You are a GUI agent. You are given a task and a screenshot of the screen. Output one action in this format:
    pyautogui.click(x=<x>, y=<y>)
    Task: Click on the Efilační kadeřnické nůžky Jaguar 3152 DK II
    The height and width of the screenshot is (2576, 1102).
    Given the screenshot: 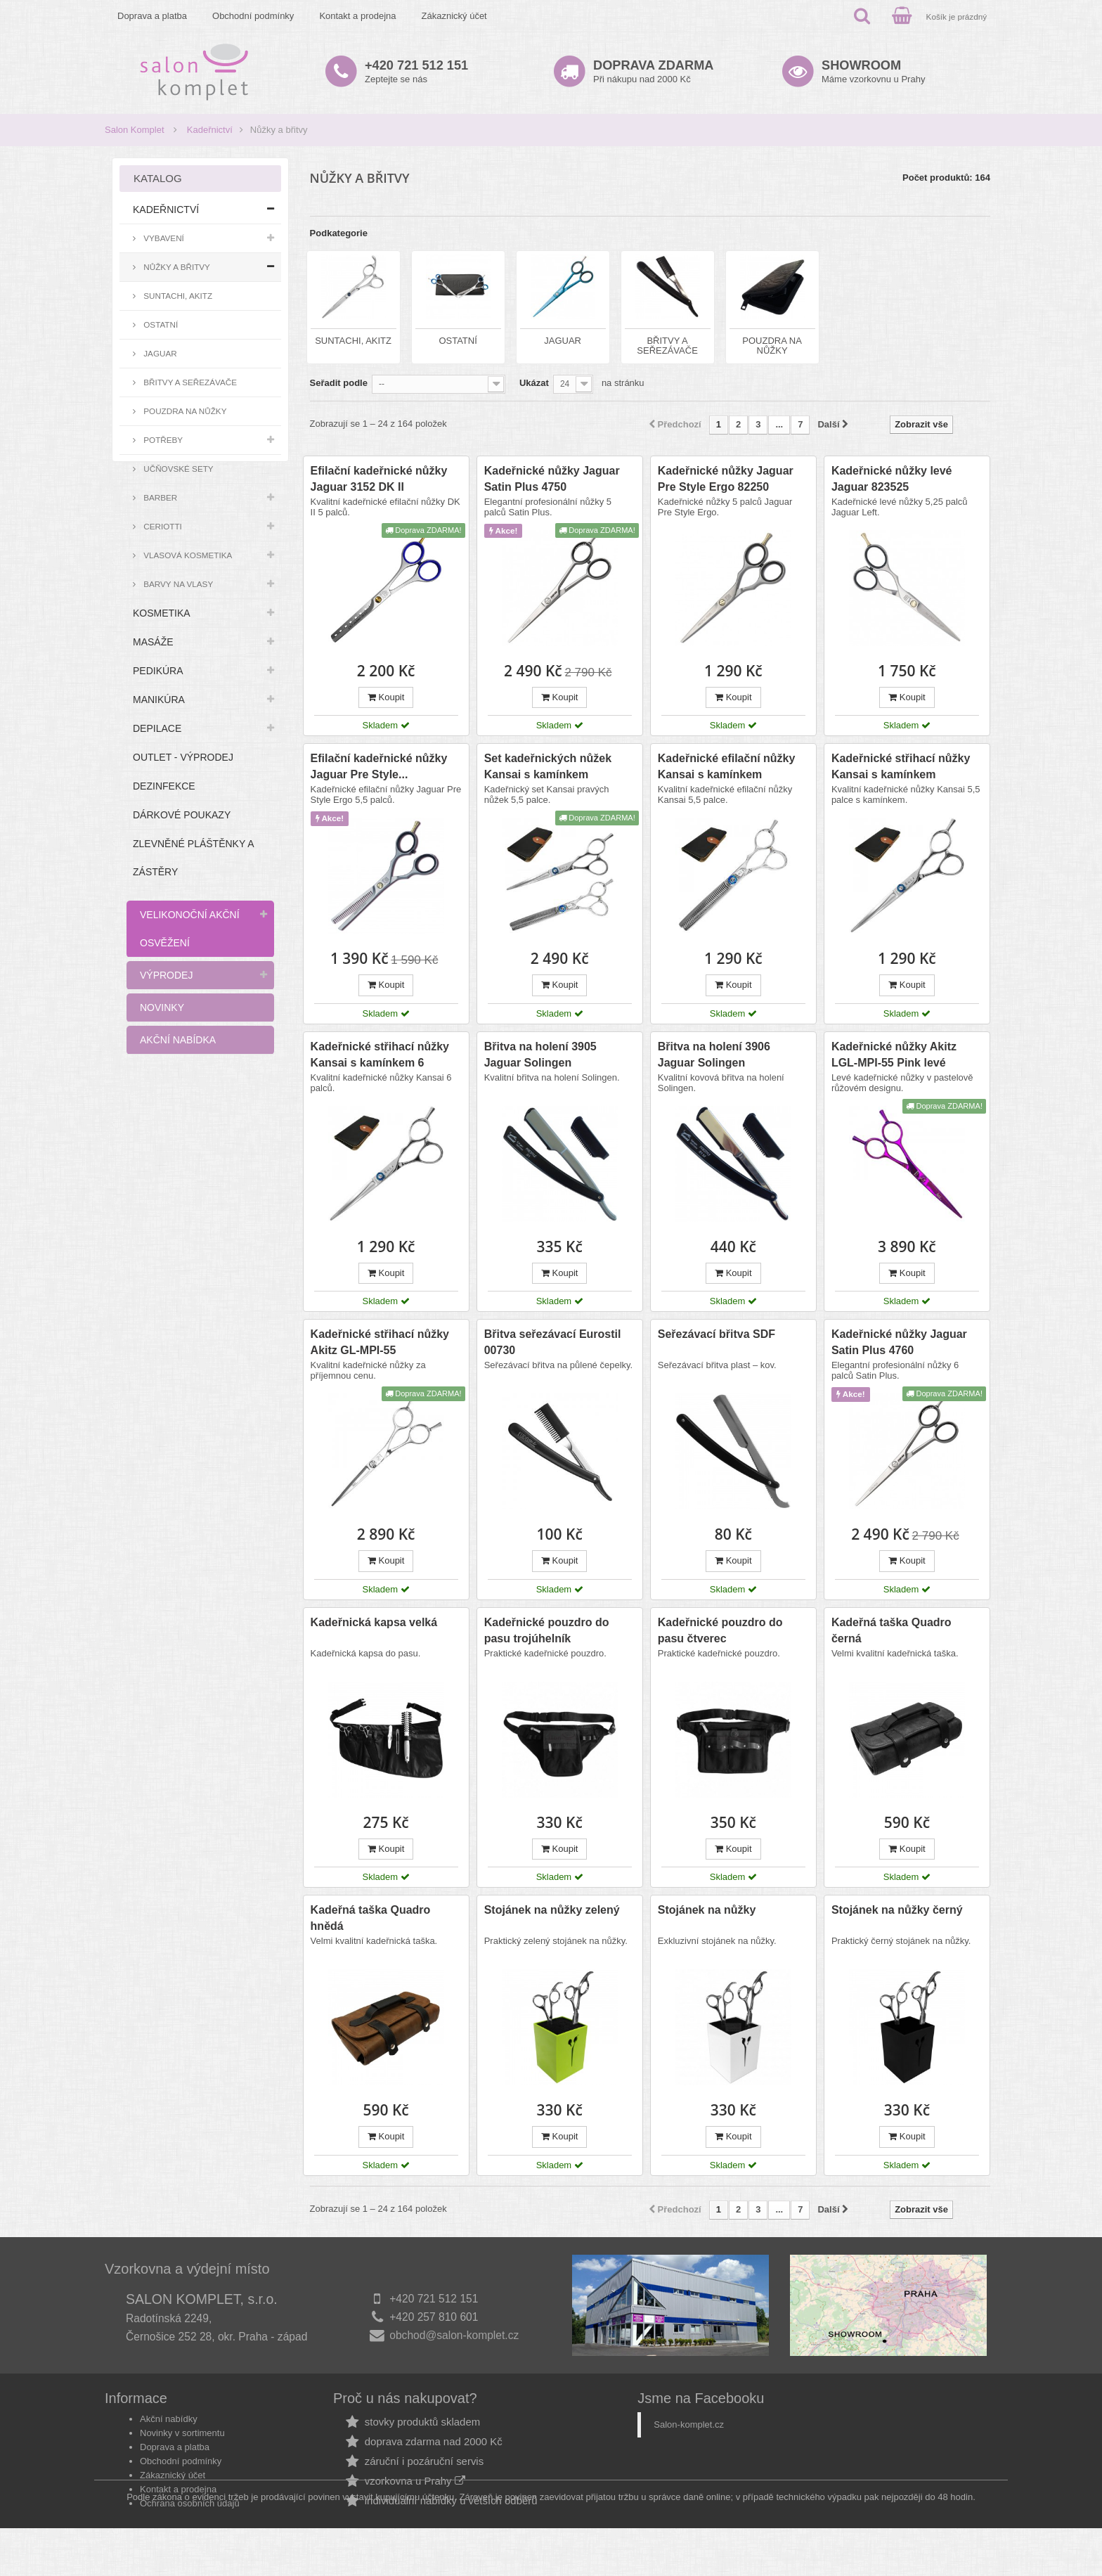 What is the action you would take?
    pyautogui.click(x=379, y=479)
    